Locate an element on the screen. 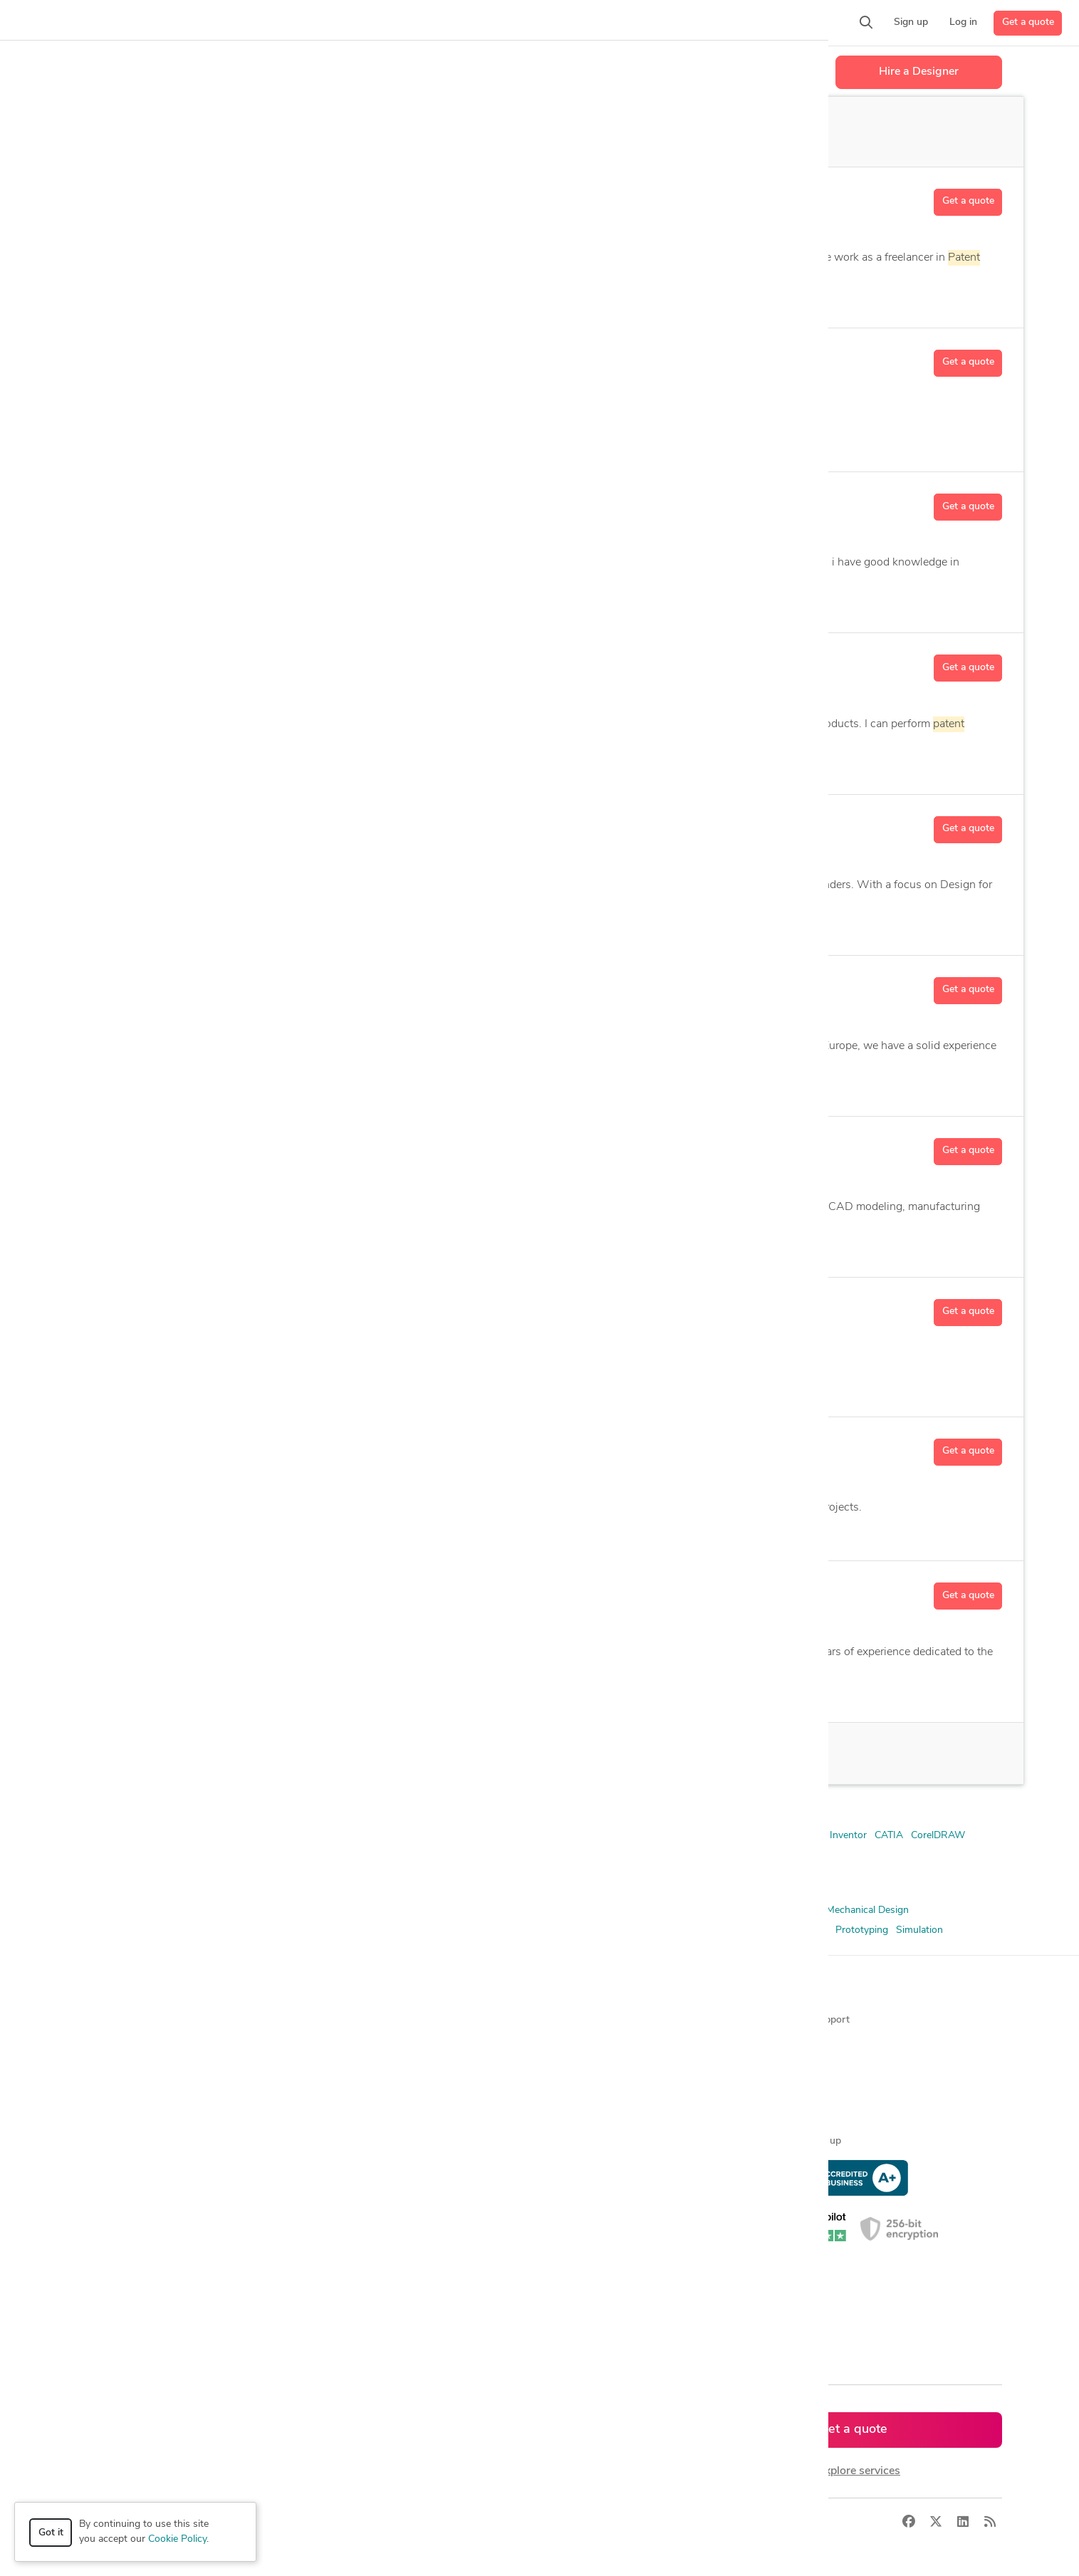 This screenshot has width=1079, height=2576. Product Design and Development is located at coordinates (753, 1930).